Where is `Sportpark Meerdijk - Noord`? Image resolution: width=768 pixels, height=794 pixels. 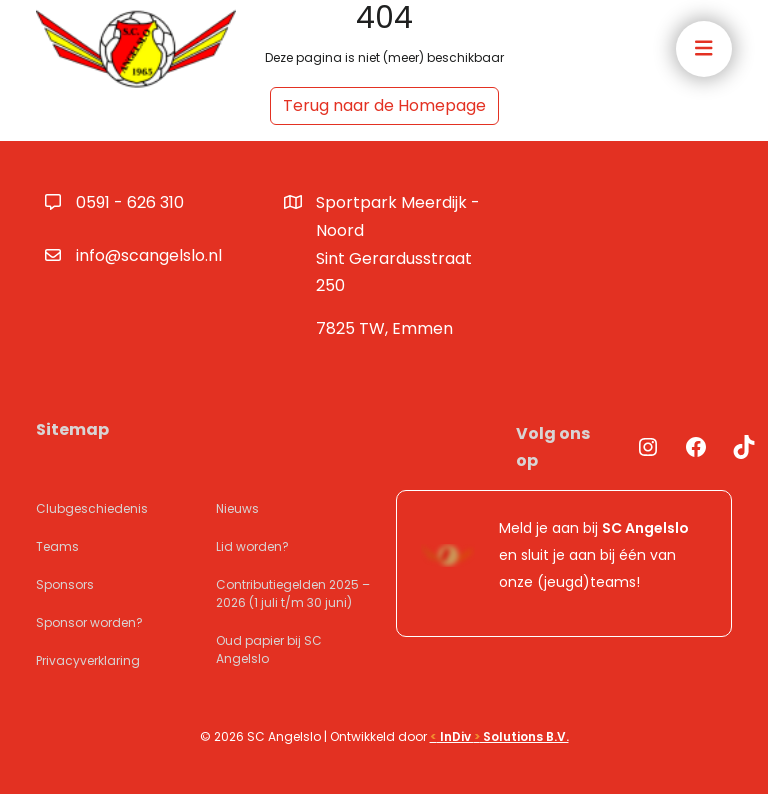
Sportpark Meerdijk - Noord is located at coordinates (404, 245).